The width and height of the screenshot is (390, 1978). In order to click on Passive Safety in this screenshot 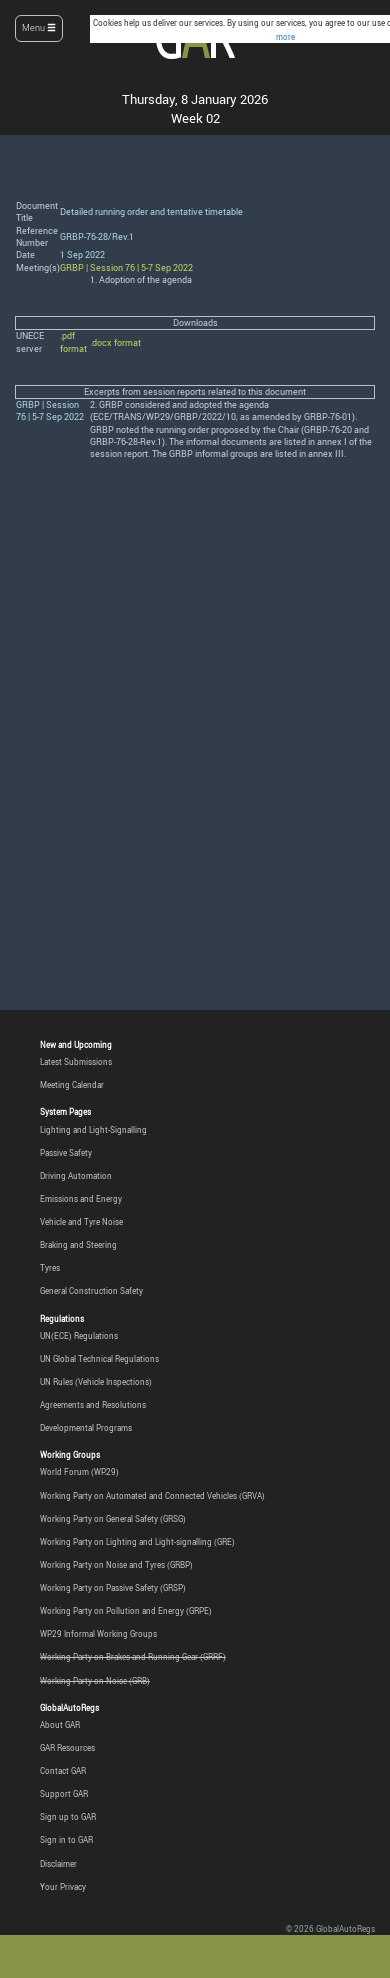, I will do `click(66, 1153)`.